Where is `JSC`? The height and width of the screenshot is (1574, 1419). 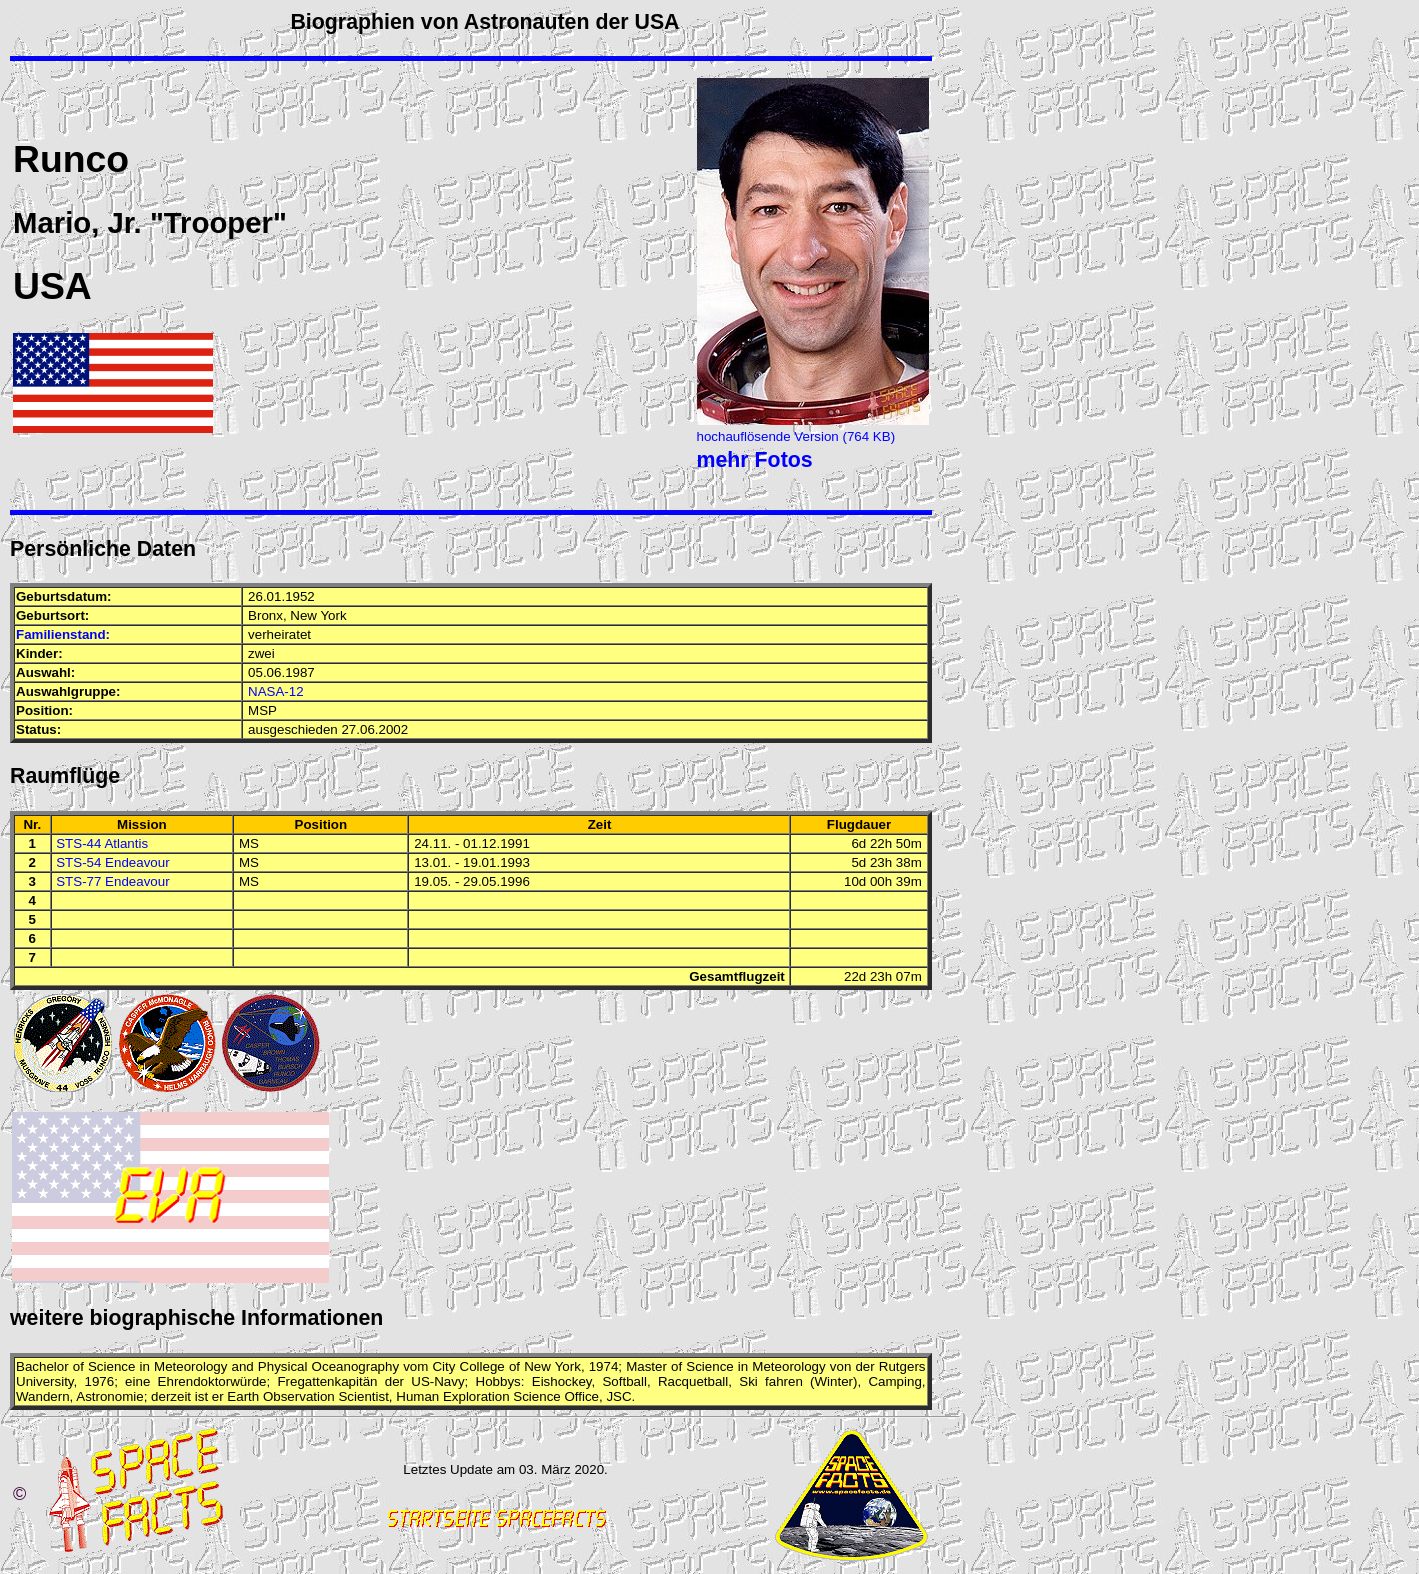 JSC is located at coordinates (618, 1396).